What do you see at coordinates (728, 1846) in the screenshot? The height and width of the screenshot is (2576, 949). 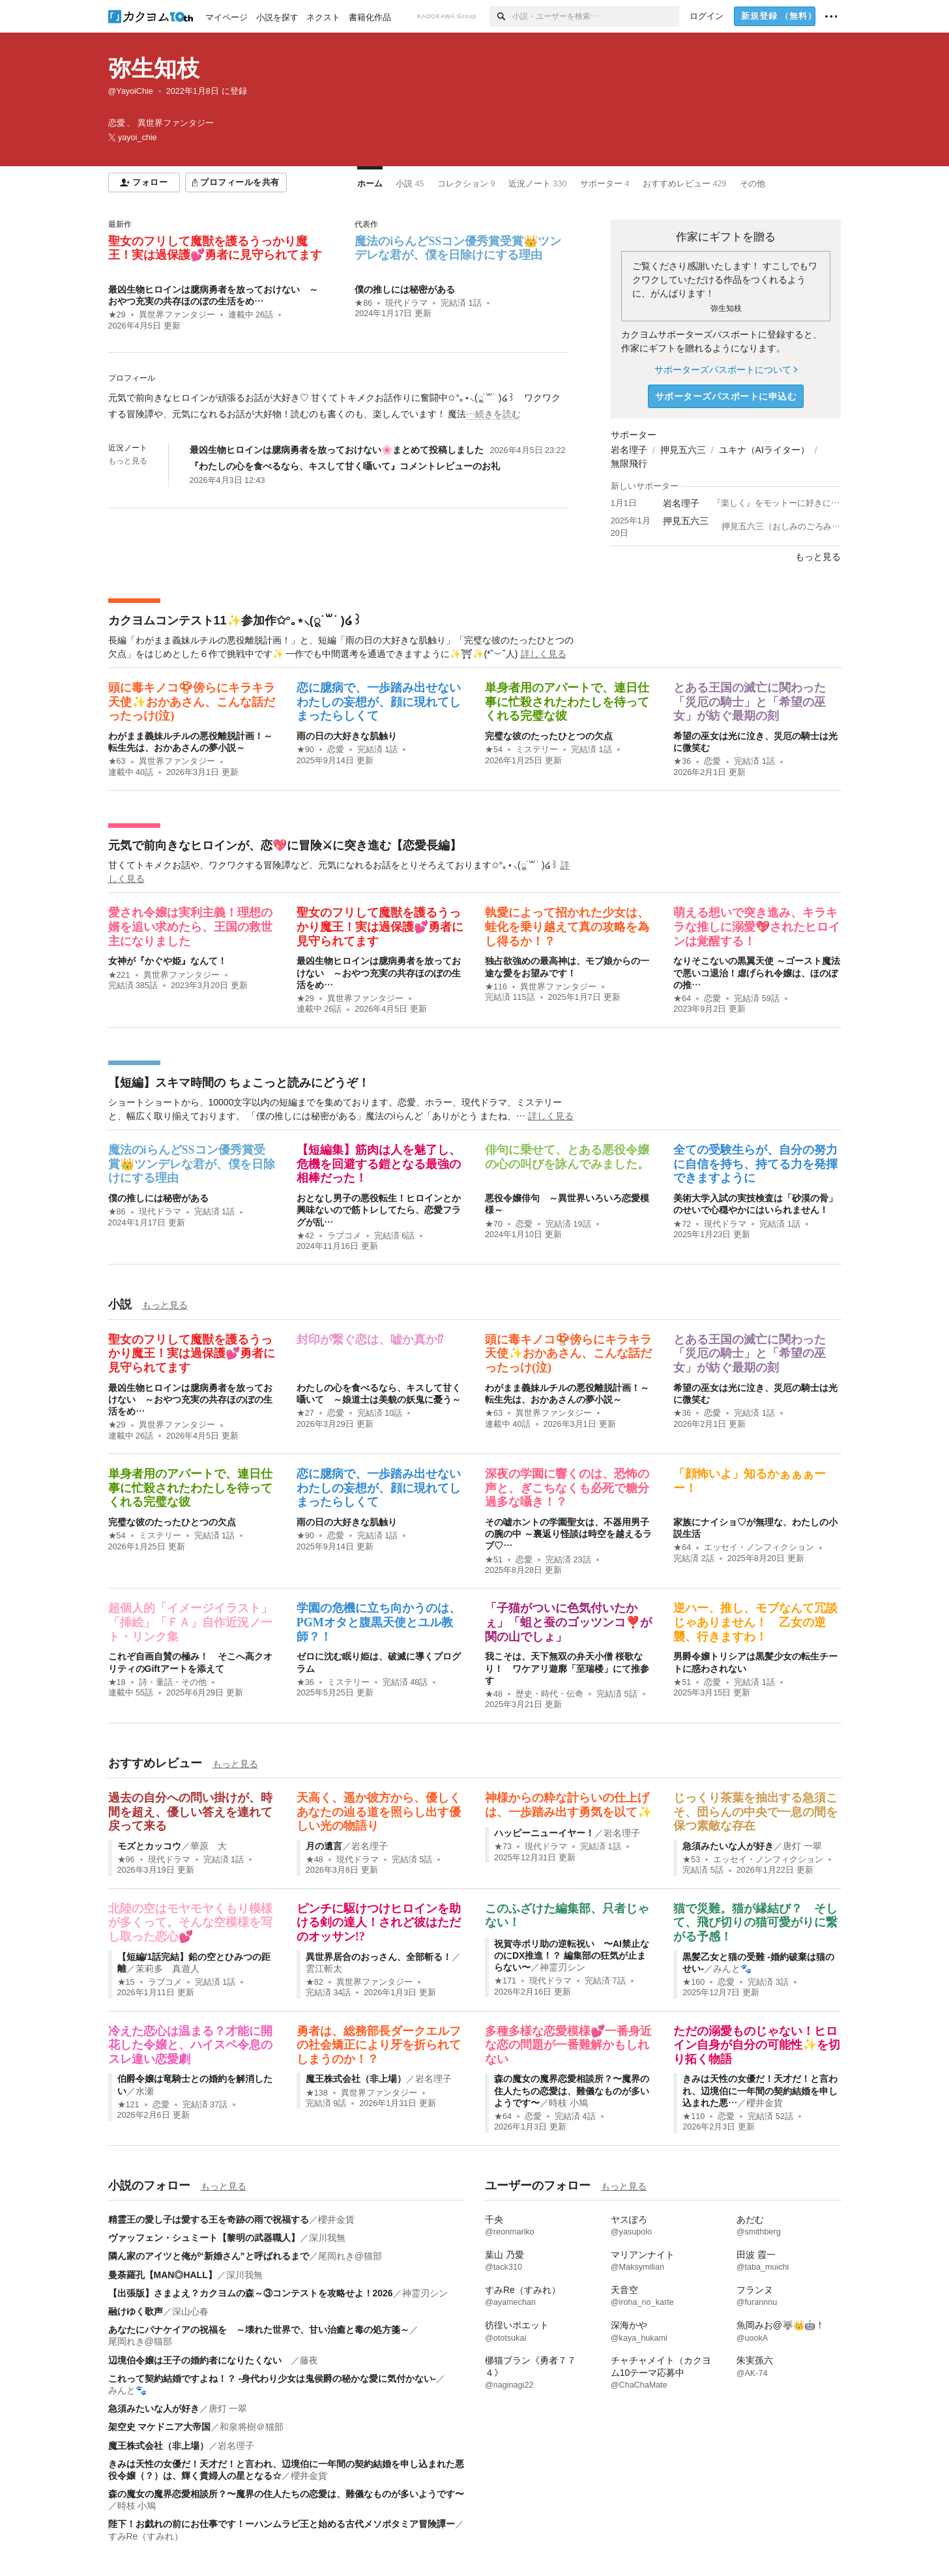 I see `急須みたいな人が好き` at bounding box center [728, 1846].